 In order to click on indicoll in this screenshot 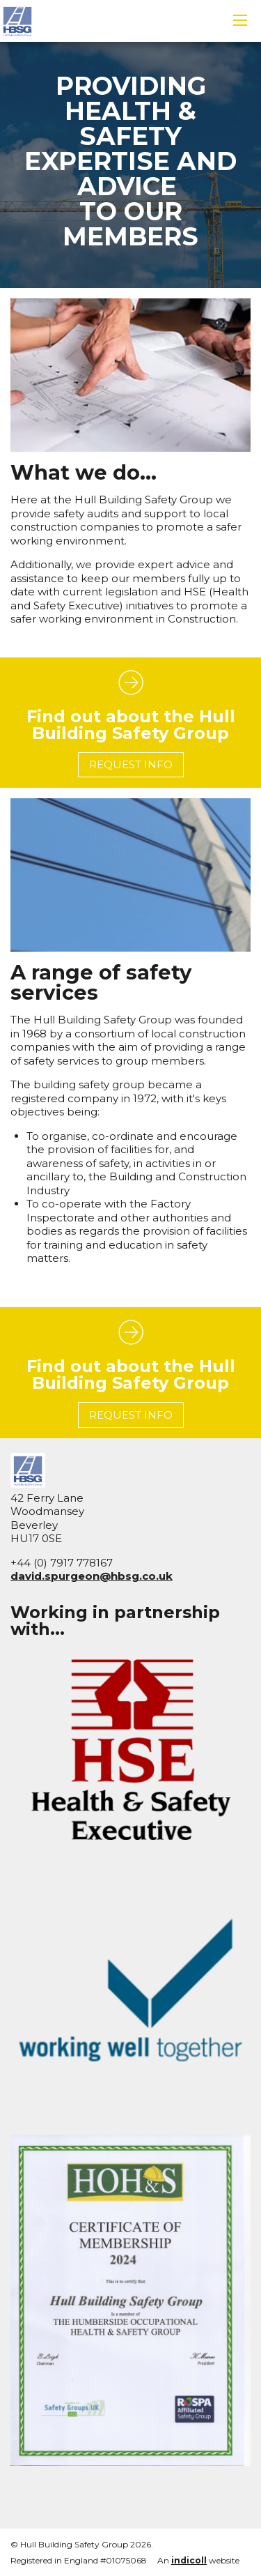, I will do `click(189, 2560)`.